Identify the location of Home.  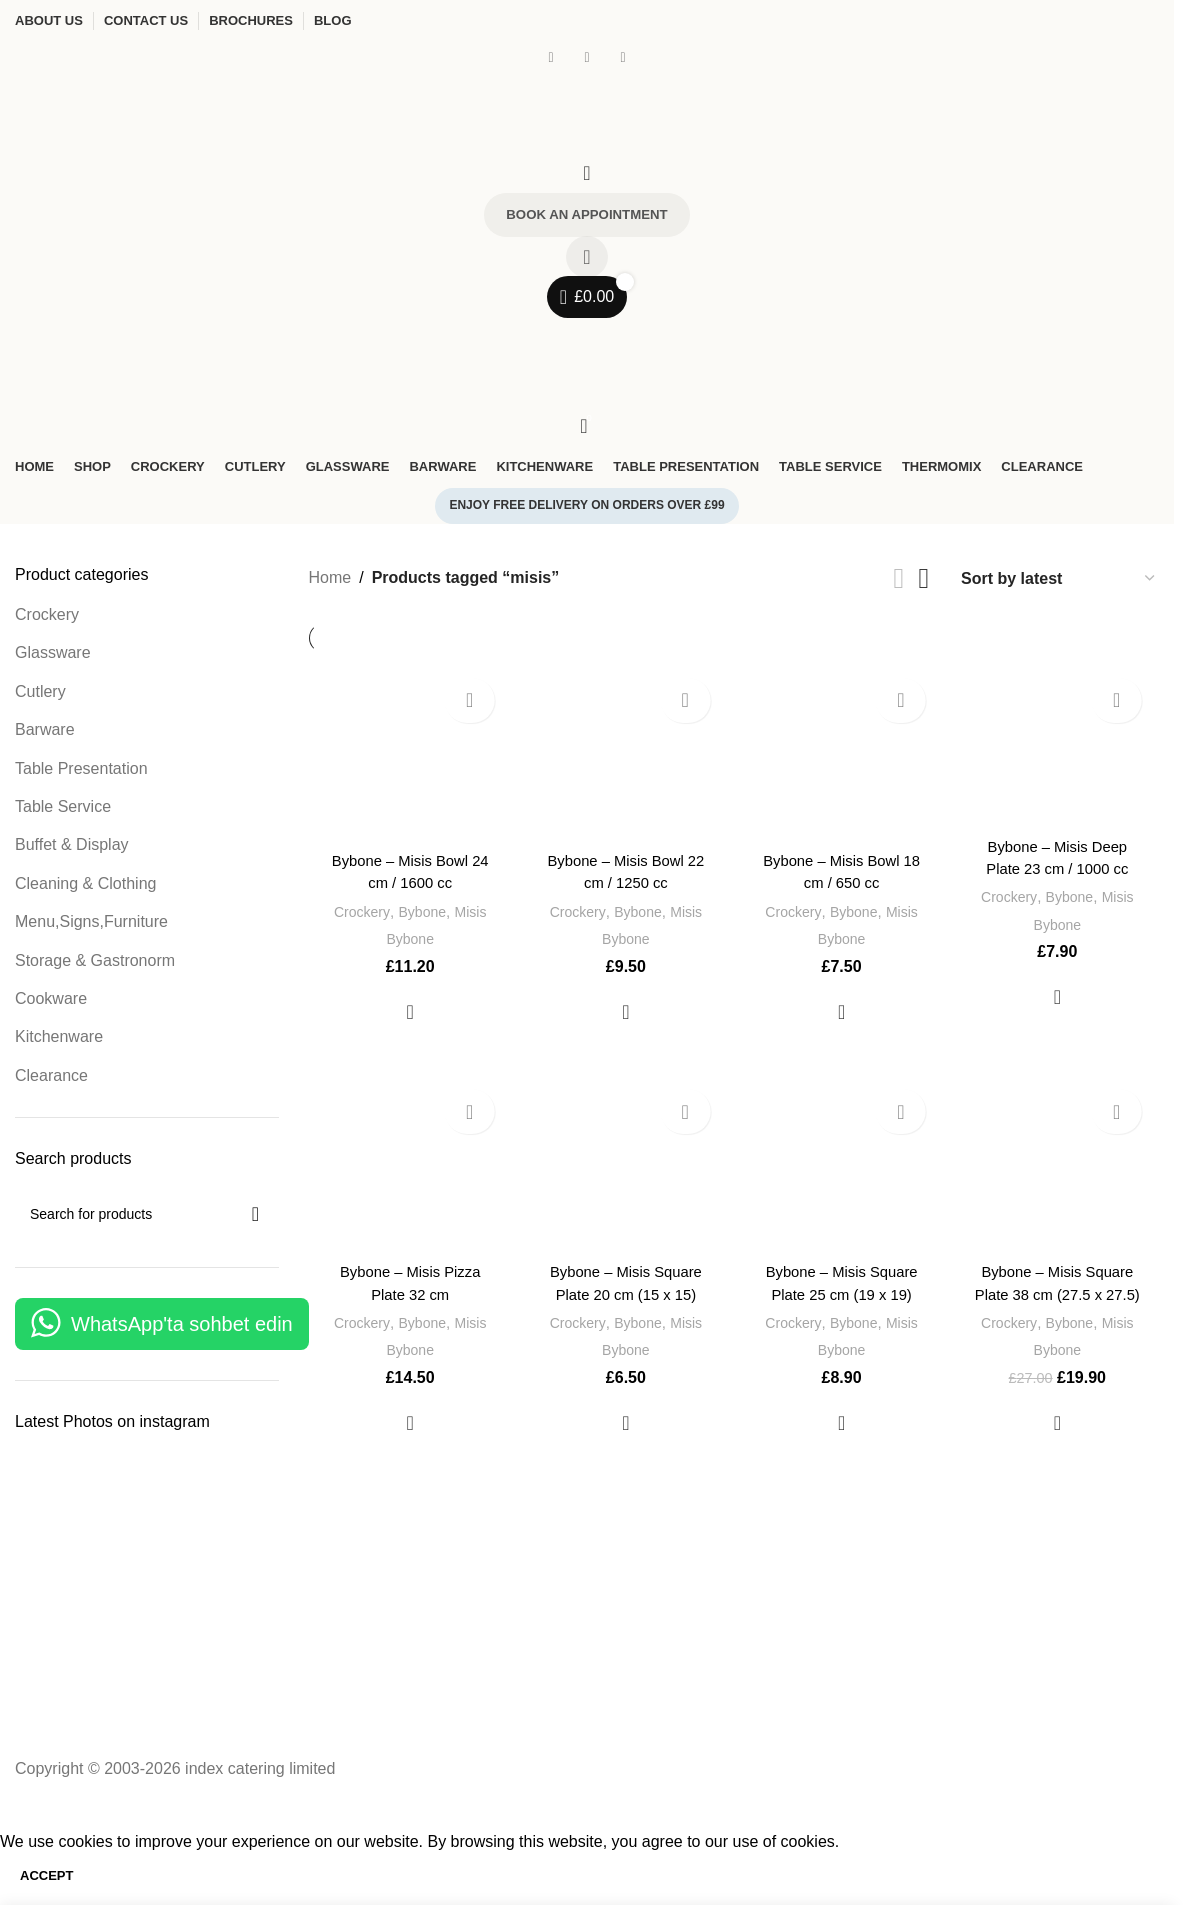
(330, 582).